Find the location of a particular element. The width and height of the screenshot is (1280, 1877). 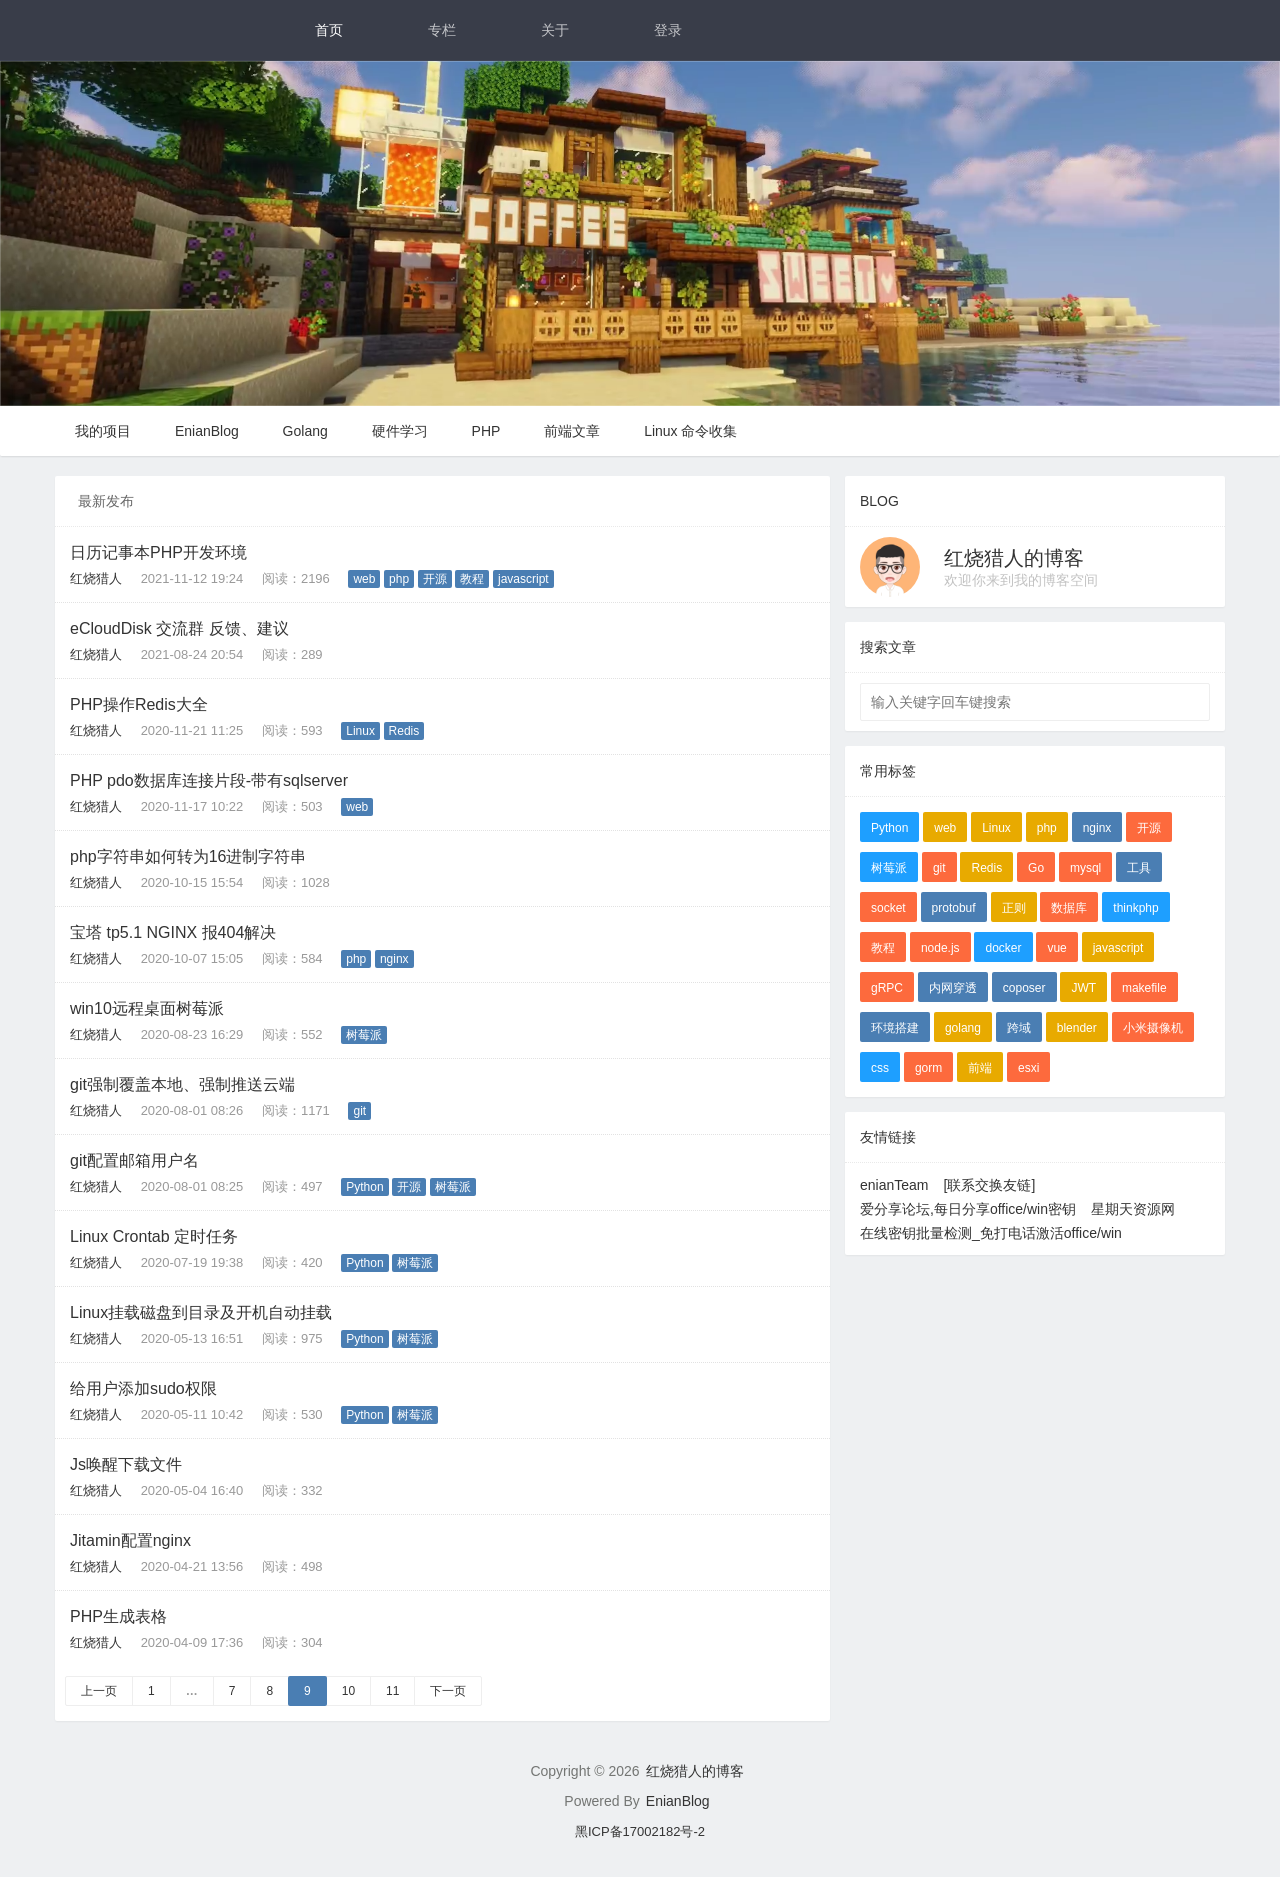

内网穿透 is located at coordinates (953, 988).